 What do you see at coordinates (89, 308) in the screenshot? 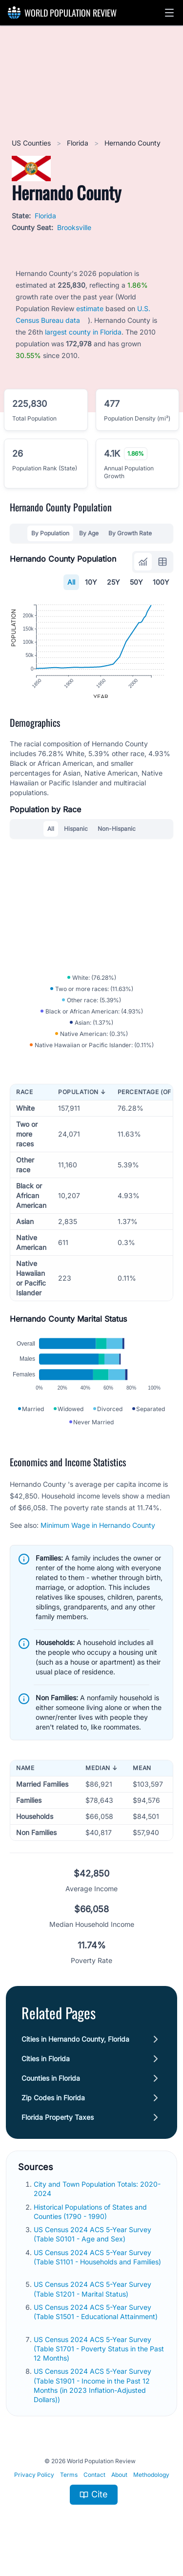
I see `estimate` at bounding box center [89, 308].